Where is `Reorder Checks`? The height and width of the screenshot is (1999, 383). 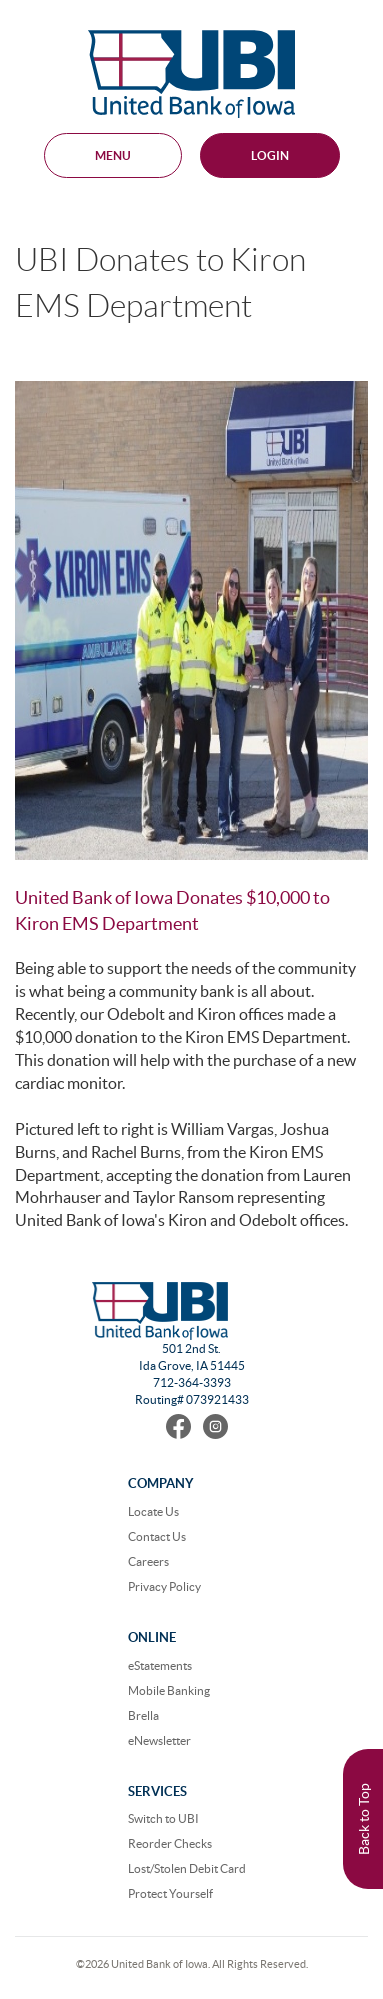
Reorder Checks is located at coordinates (170, 1843).